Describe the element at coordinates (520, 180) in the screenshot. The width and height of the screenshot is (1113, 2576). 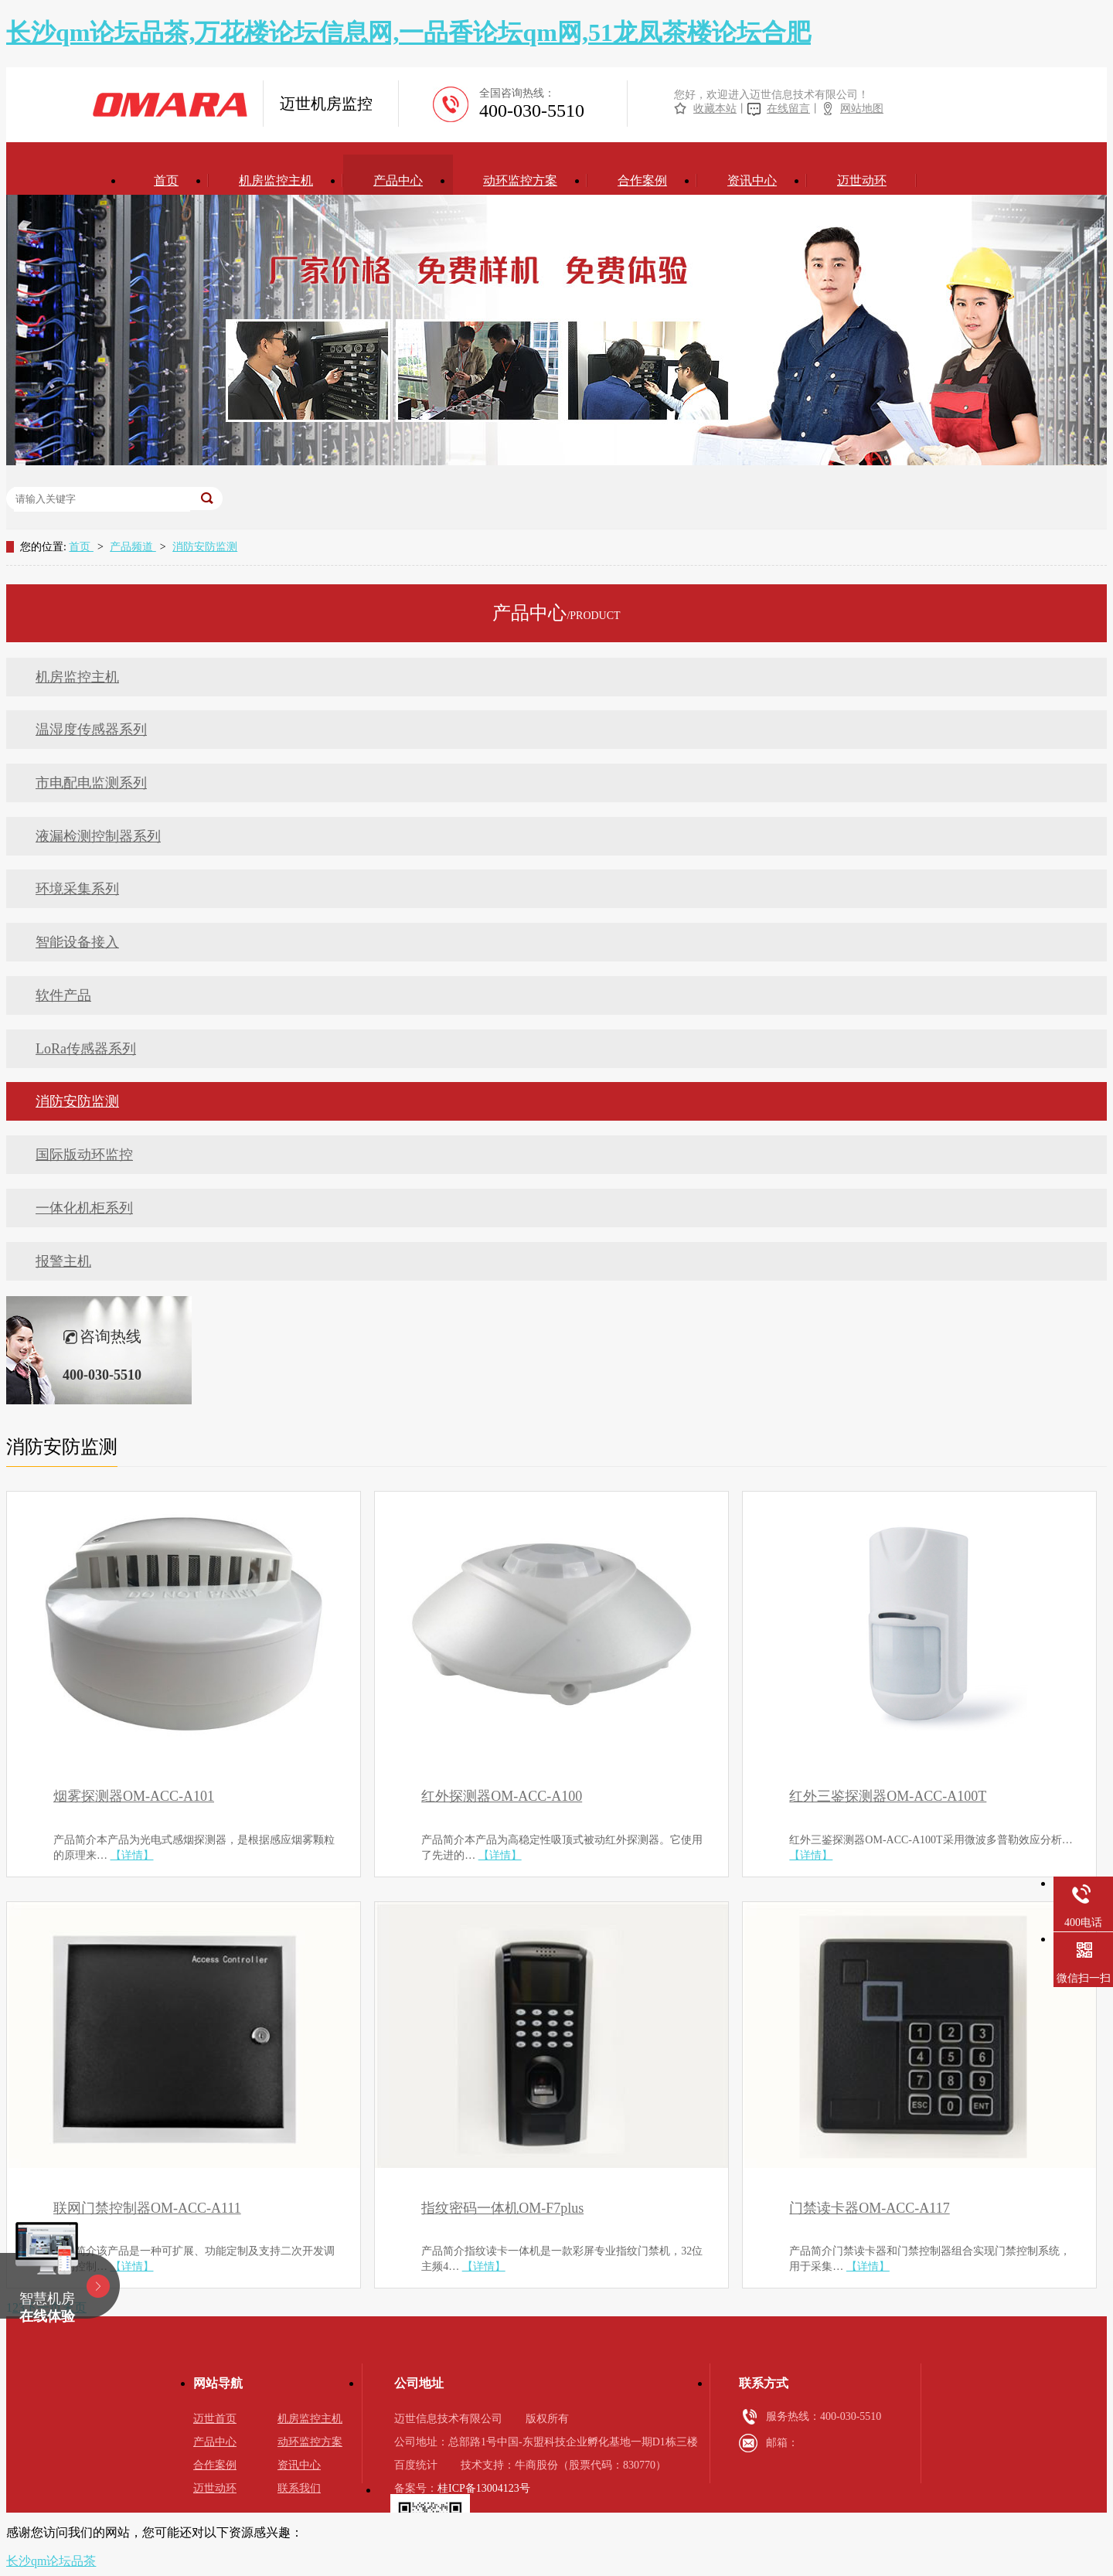
I see `动环监控方案` at that location.